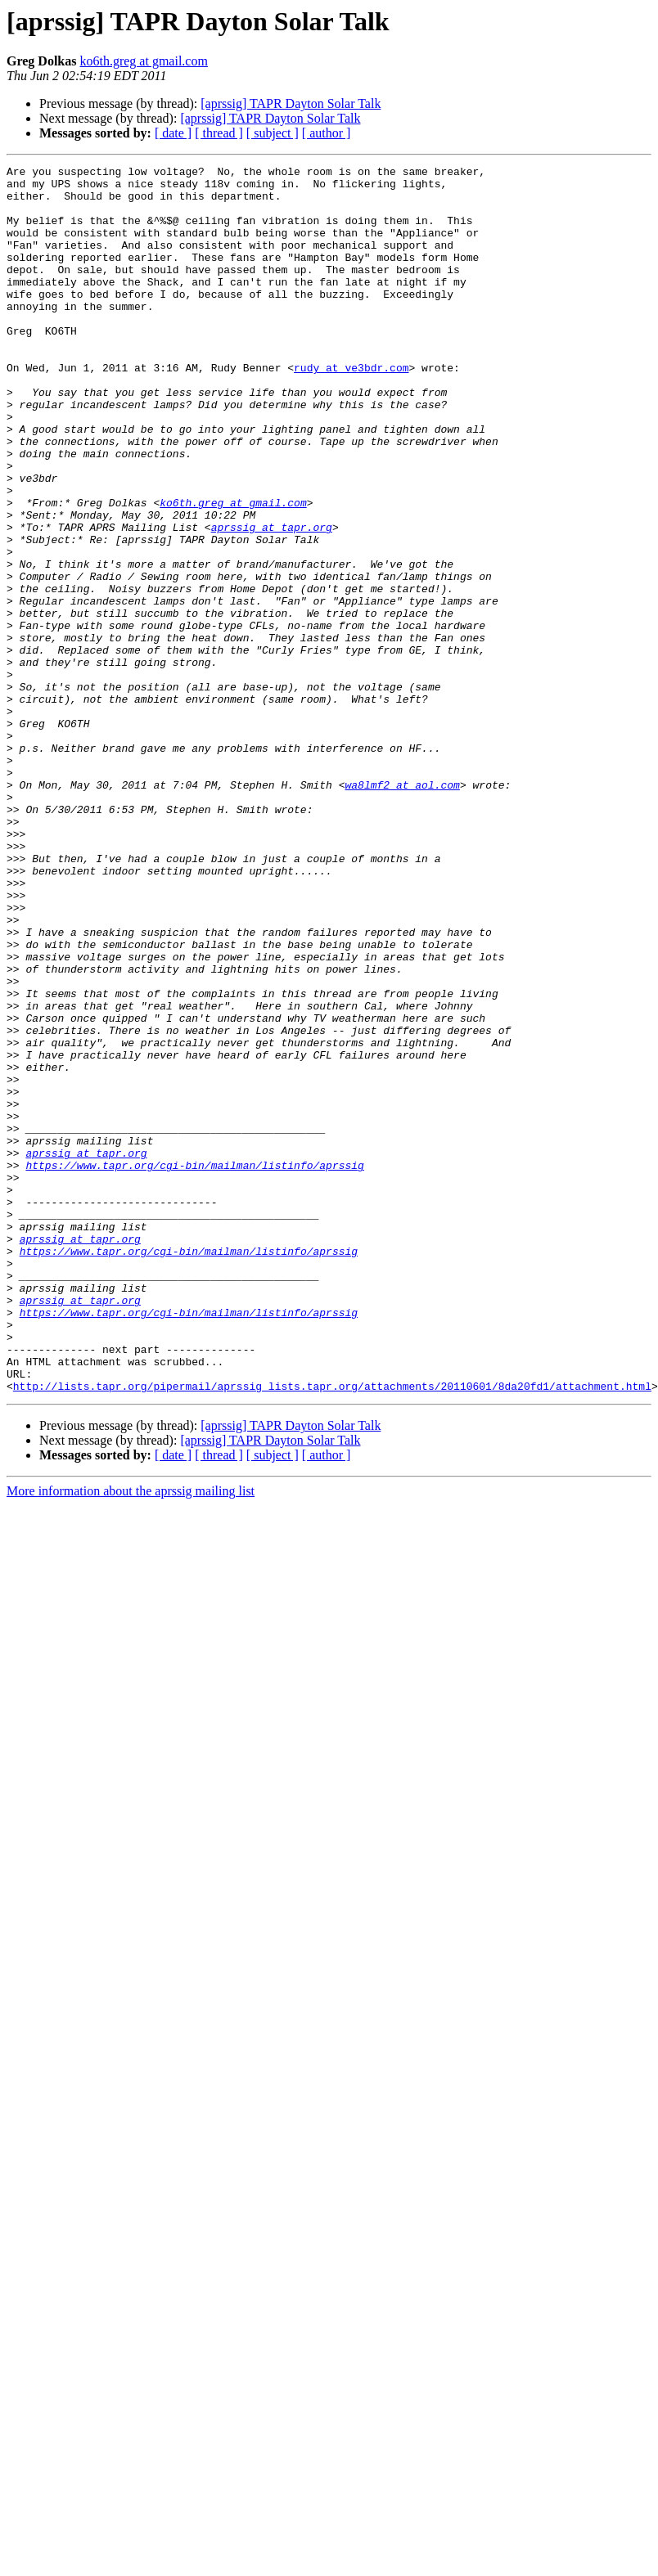 The image size is (658, 2576). Describe the element at coordinates (143, 61) in the screenshot. I see `ko6th.greg at gmail.com` at that location.